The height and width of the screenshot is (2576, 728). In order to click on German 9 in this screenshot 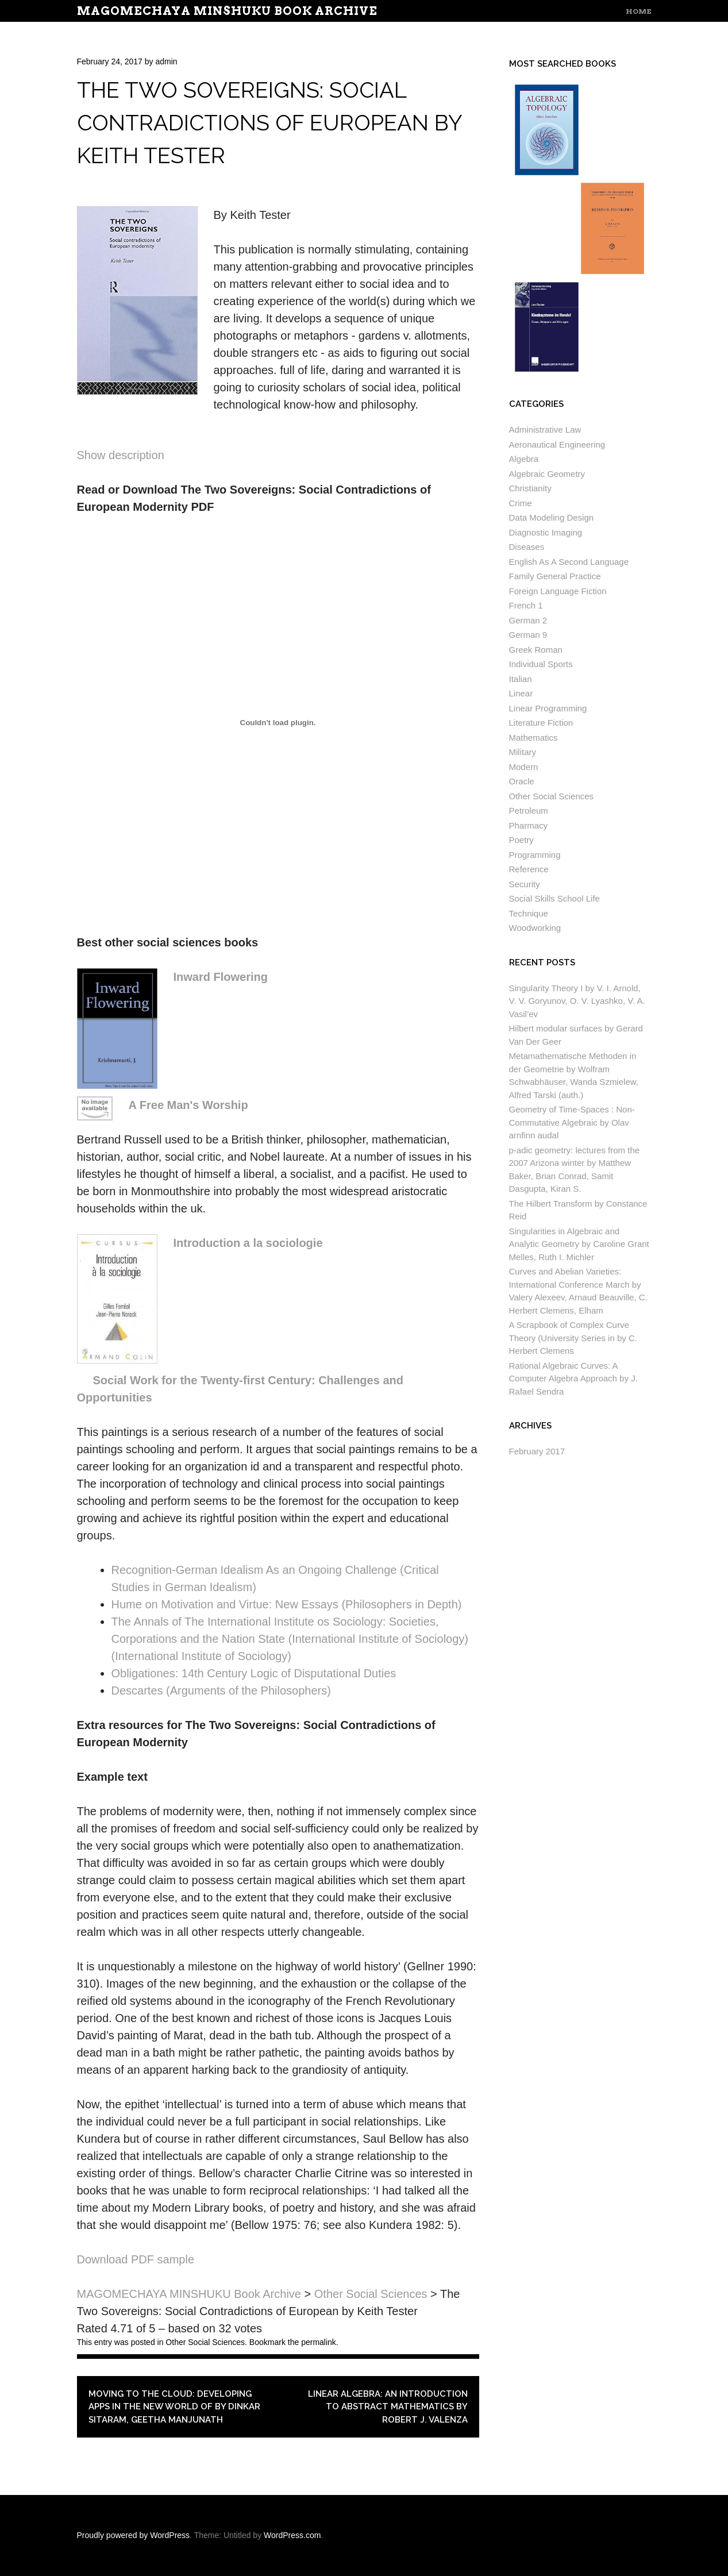, I will do `click(528, 635)`.